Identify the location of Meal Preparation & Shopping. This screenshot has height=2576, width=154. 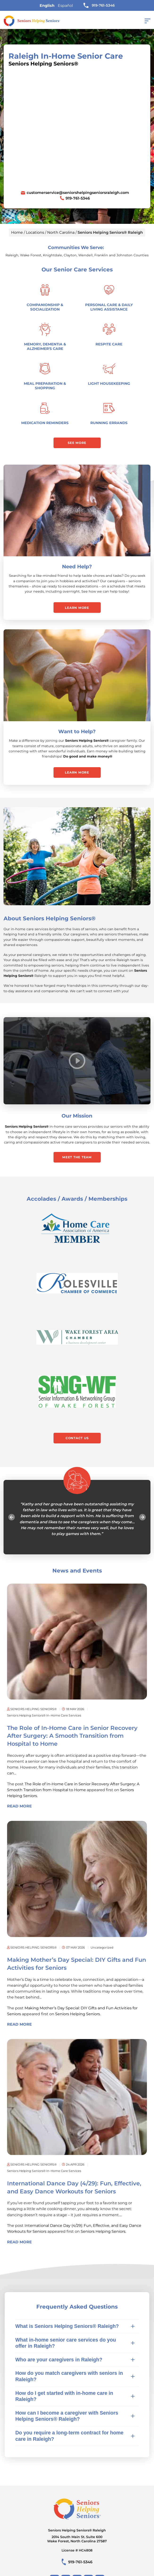
(45, 385).